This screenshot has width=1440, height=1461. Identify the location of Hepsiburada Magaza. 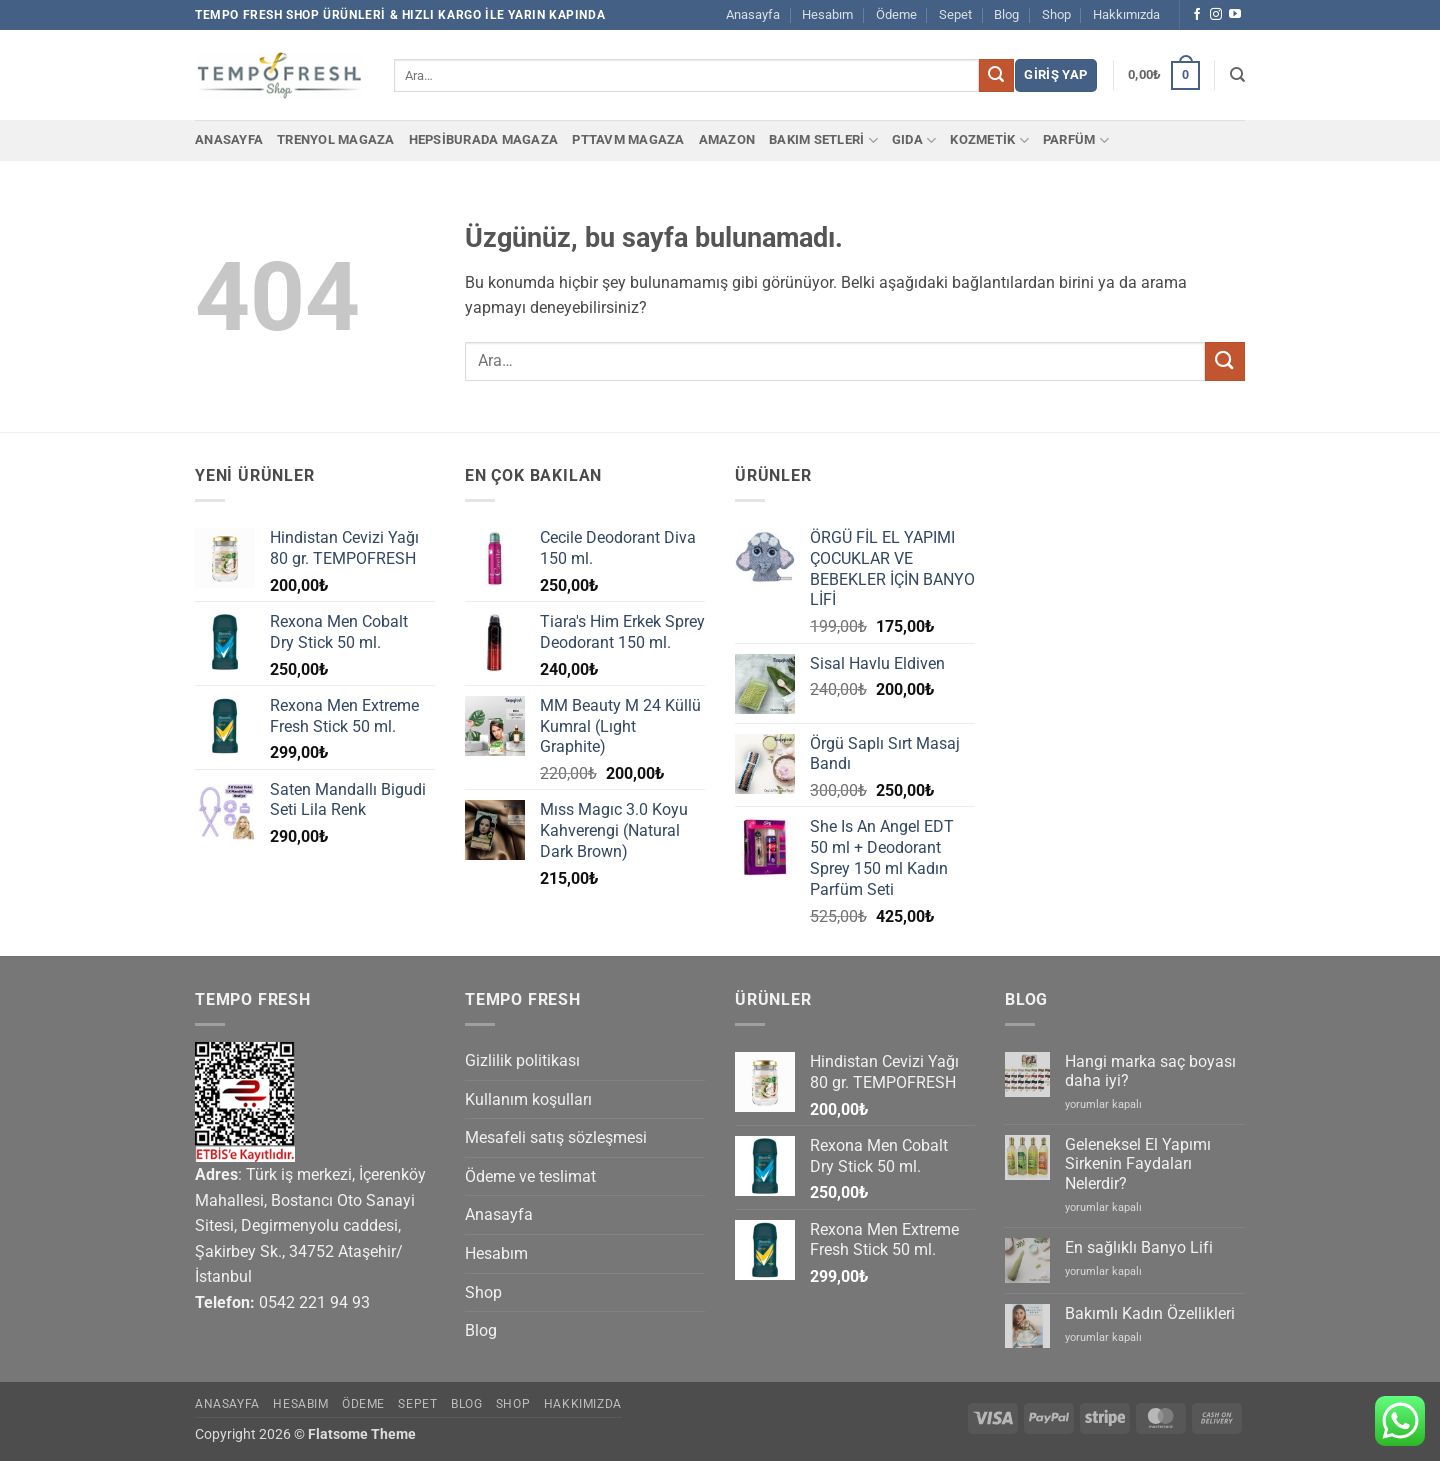
(484, 139).